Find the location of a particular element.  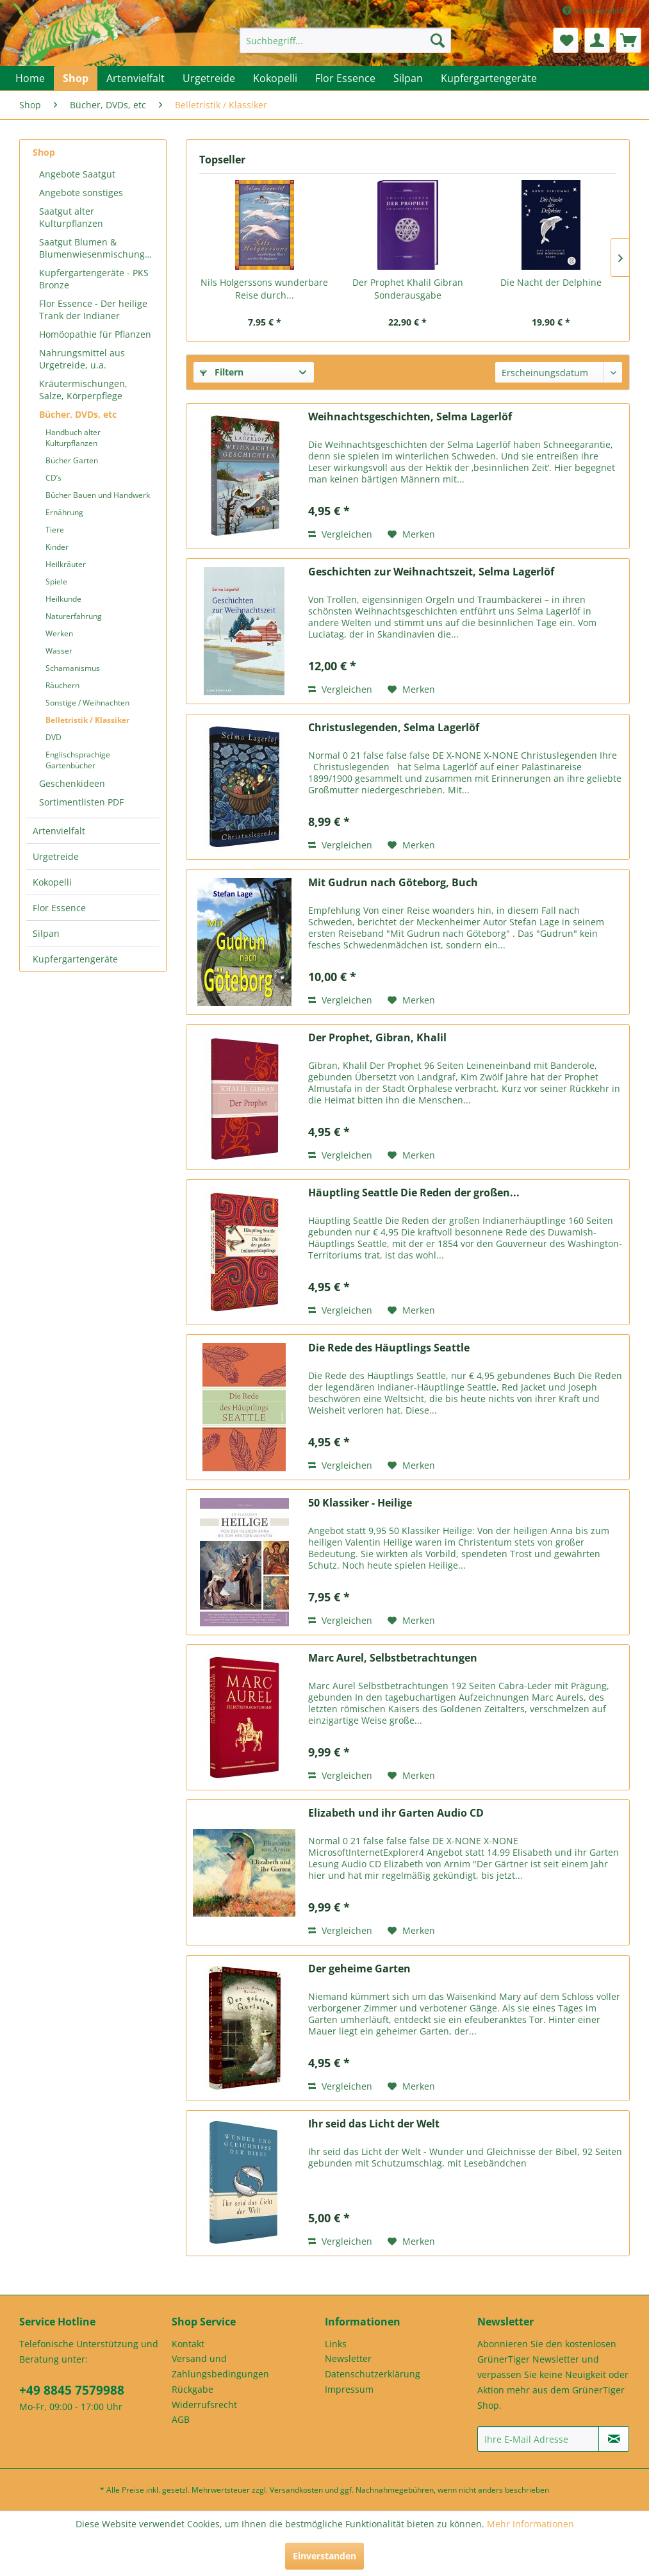

Bücher, DVDs, etc is located at coordinates (78, 414).